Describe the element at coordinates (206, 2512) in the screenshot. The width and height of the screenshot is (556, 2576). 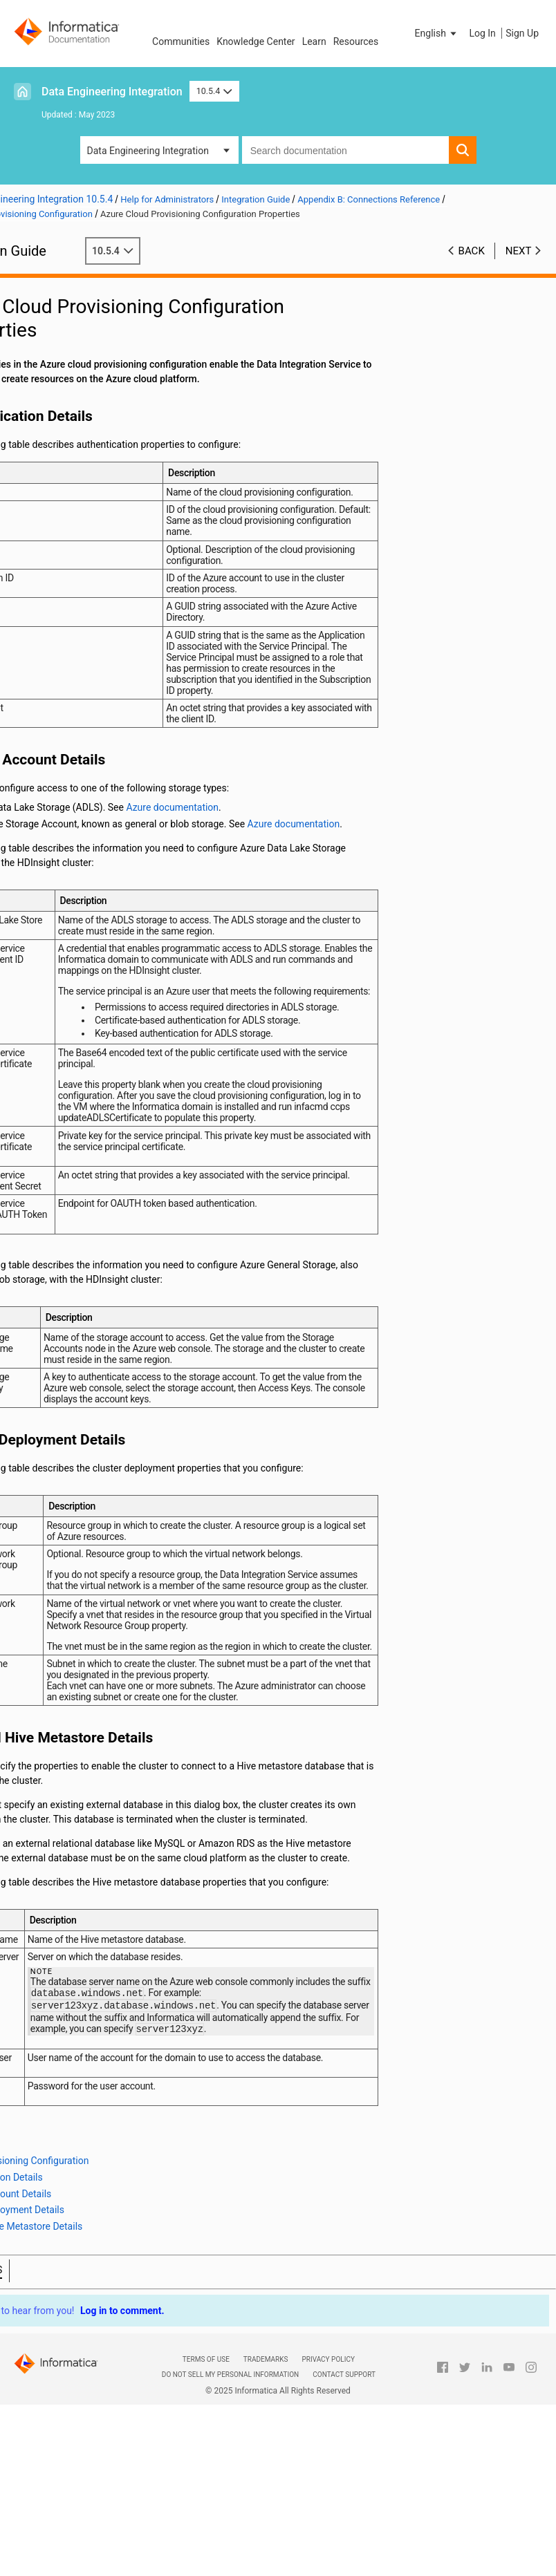
I see `Terms of Use` at that location.